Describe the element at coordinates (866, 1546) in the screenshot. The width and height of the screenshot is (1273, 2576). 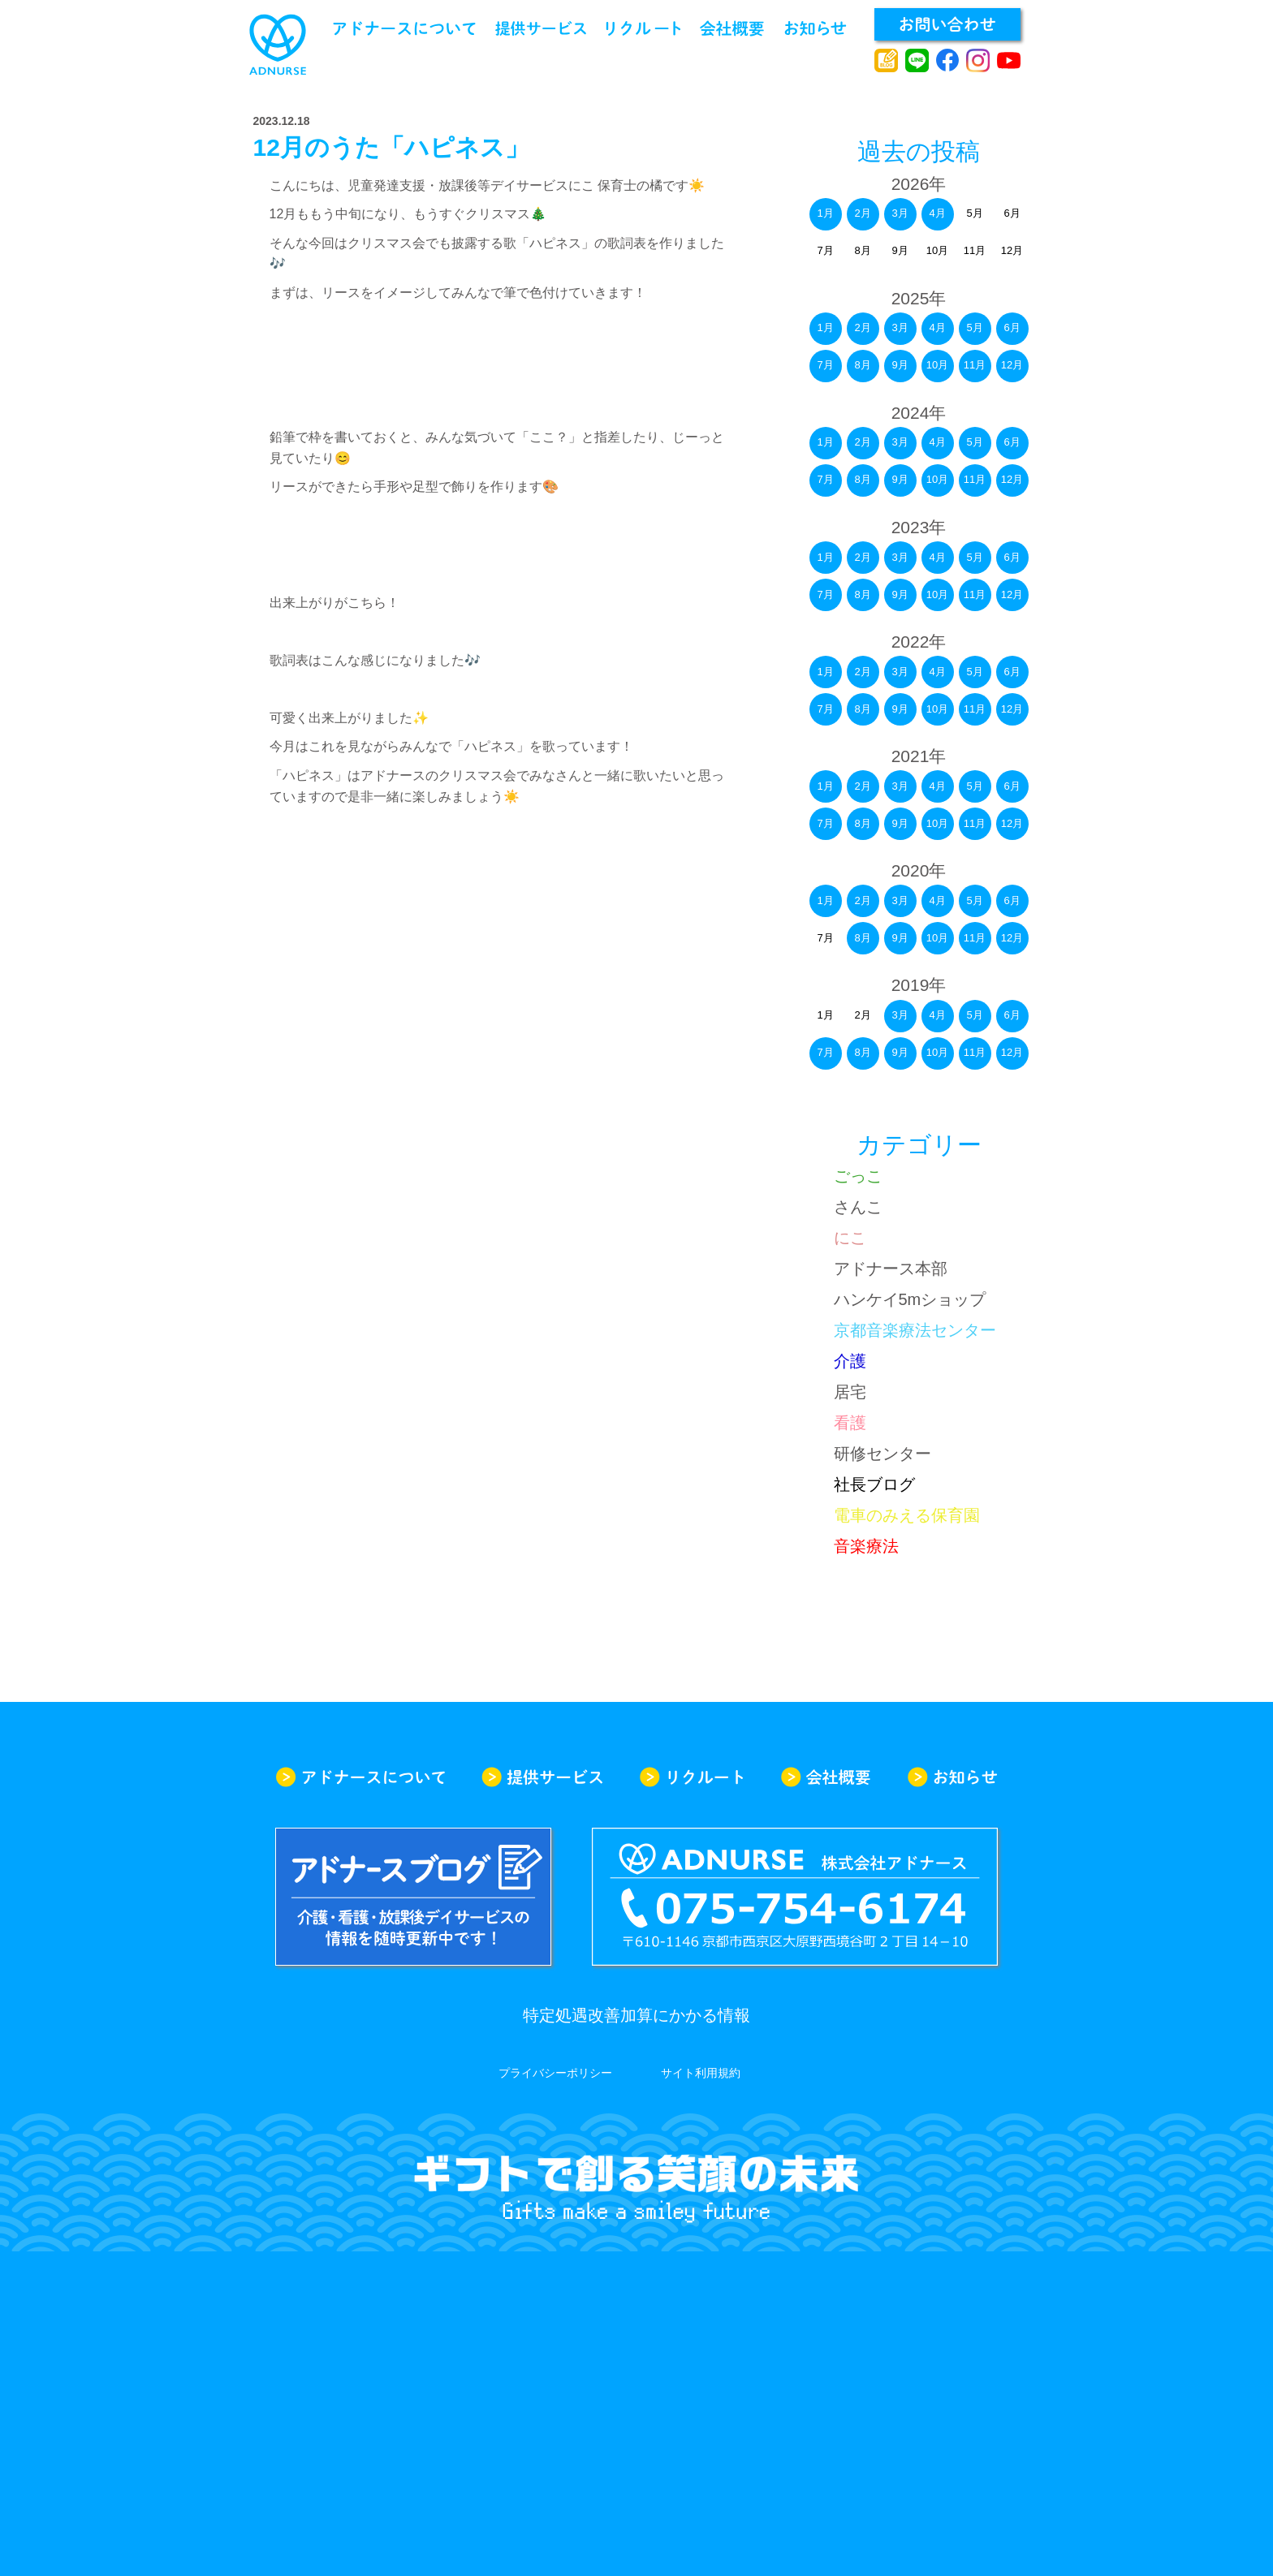
I see `音楽療法` at that location.